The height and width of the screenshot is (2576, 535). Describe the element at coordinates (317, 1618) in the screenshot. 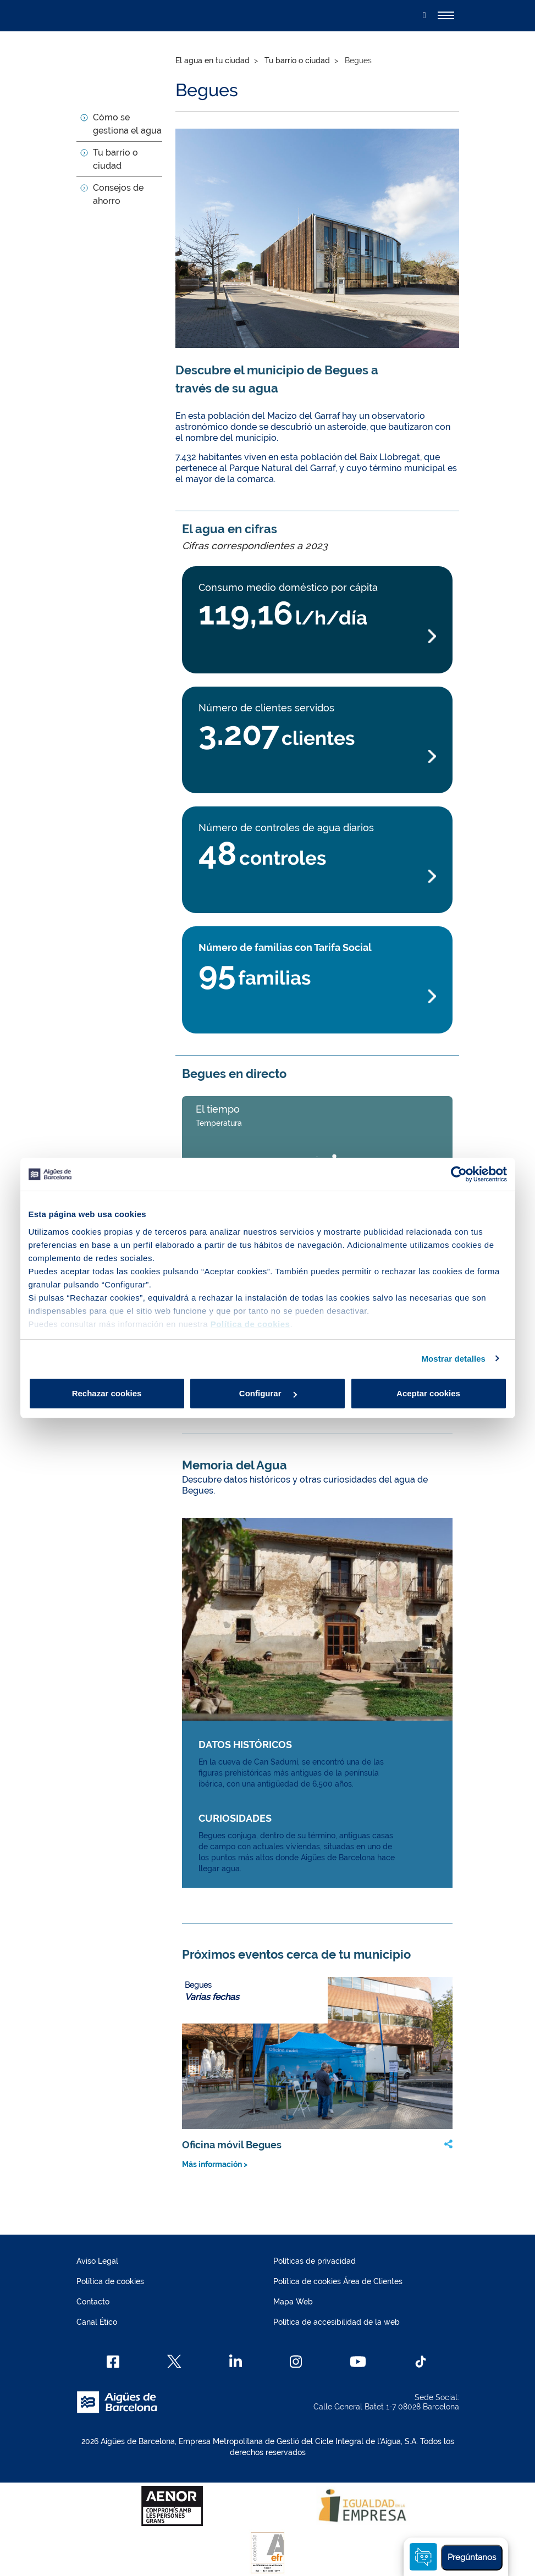

I see `[Más información Memoria del Agua img link]` at that location.